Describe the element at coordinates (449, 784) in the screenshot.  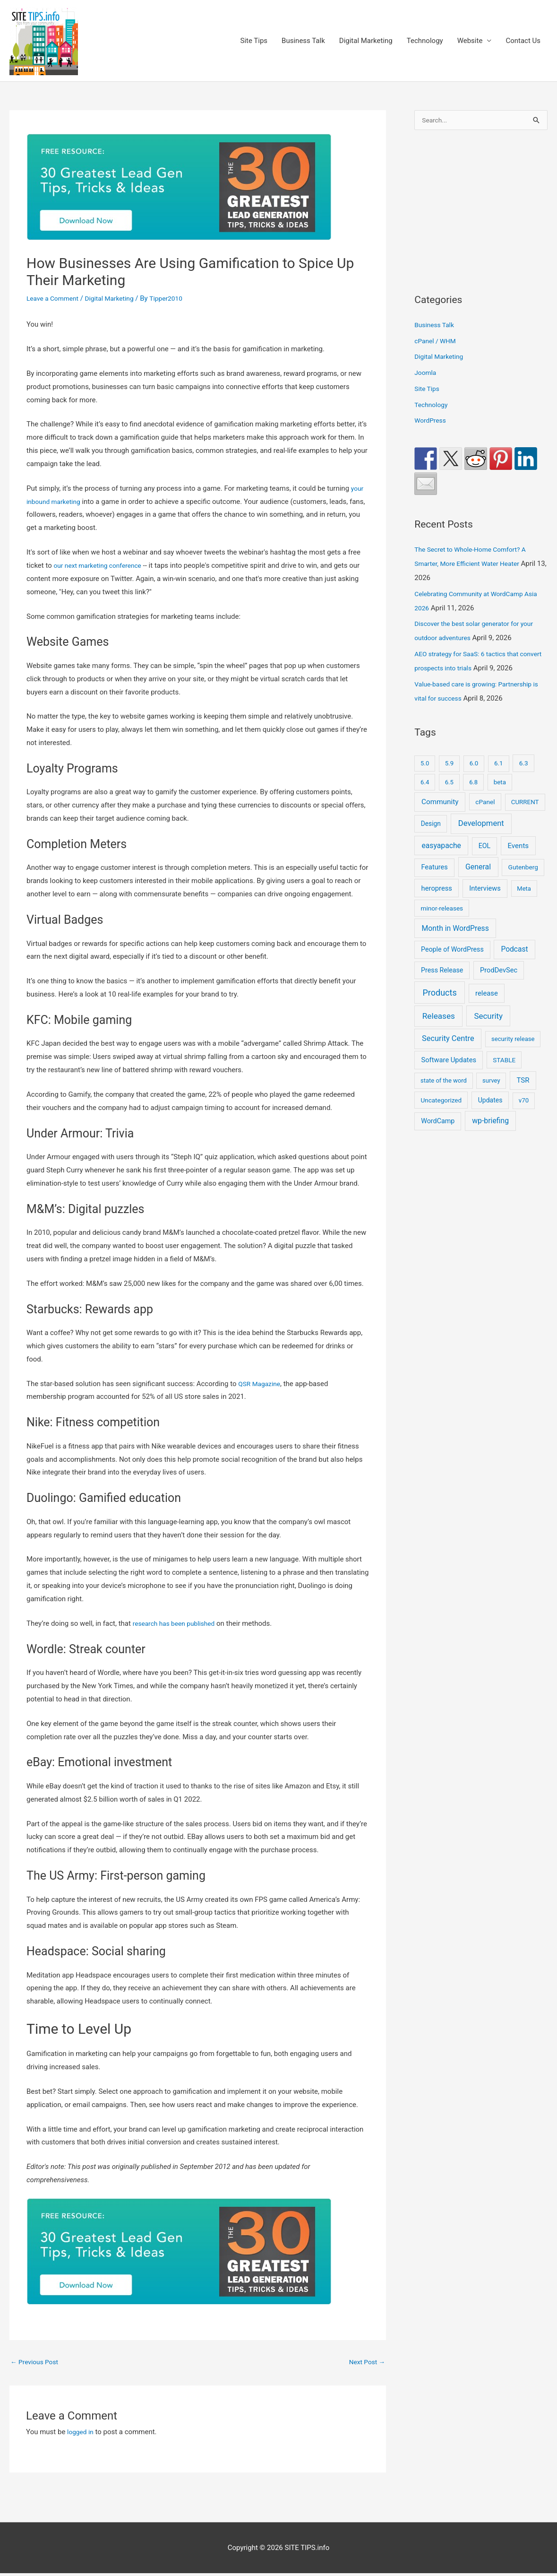
I see `6.5 [6.5 (8 items)]` at that location.